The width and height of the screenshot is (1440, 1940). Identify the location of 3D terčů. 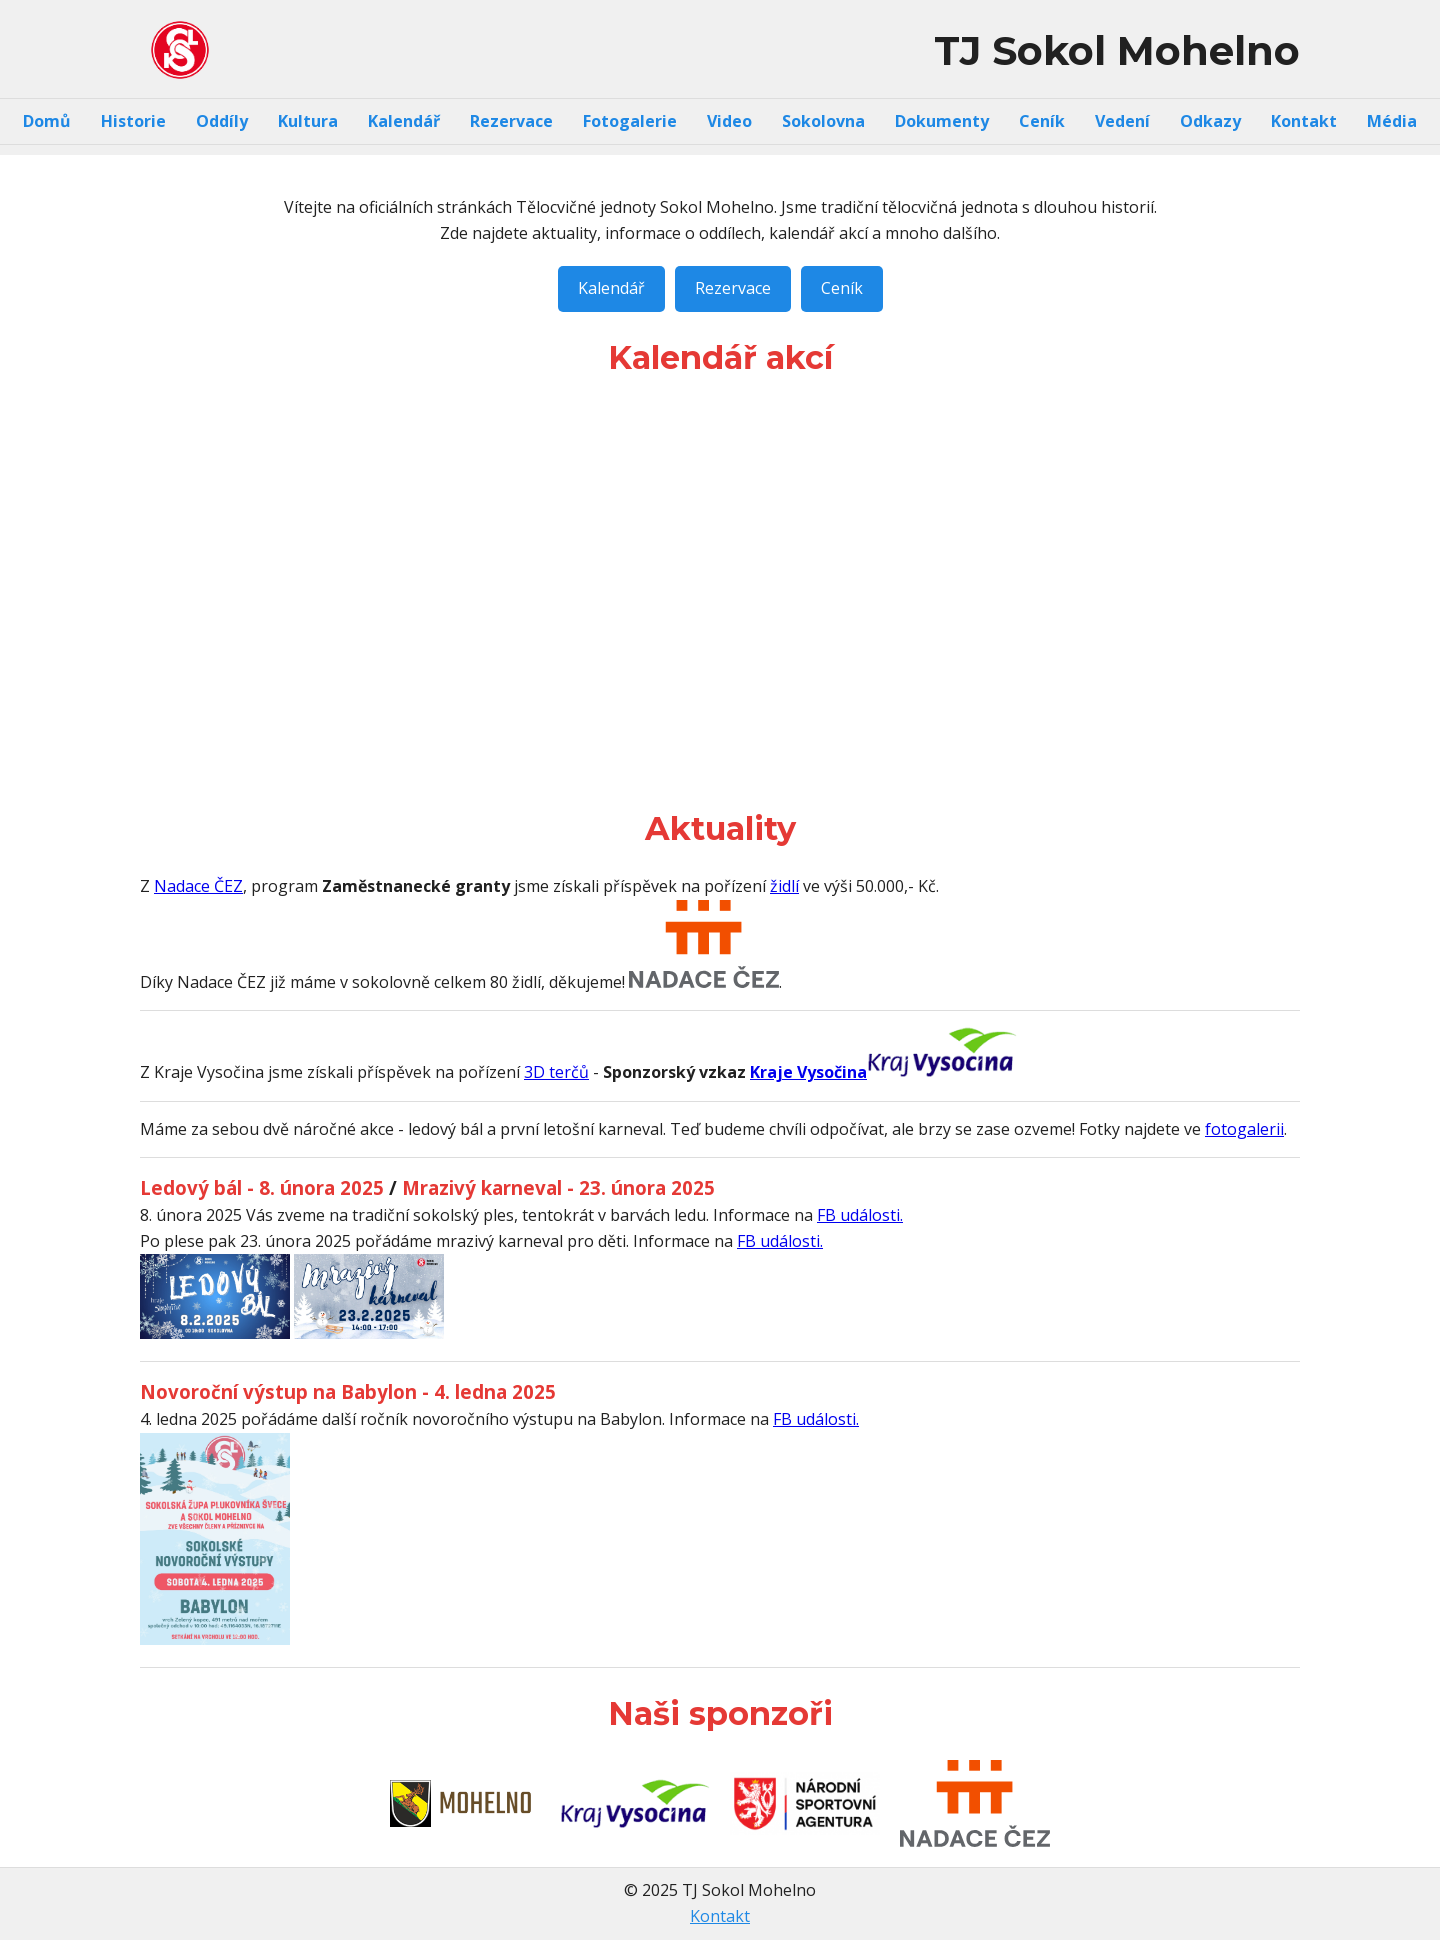
(556, 1072).